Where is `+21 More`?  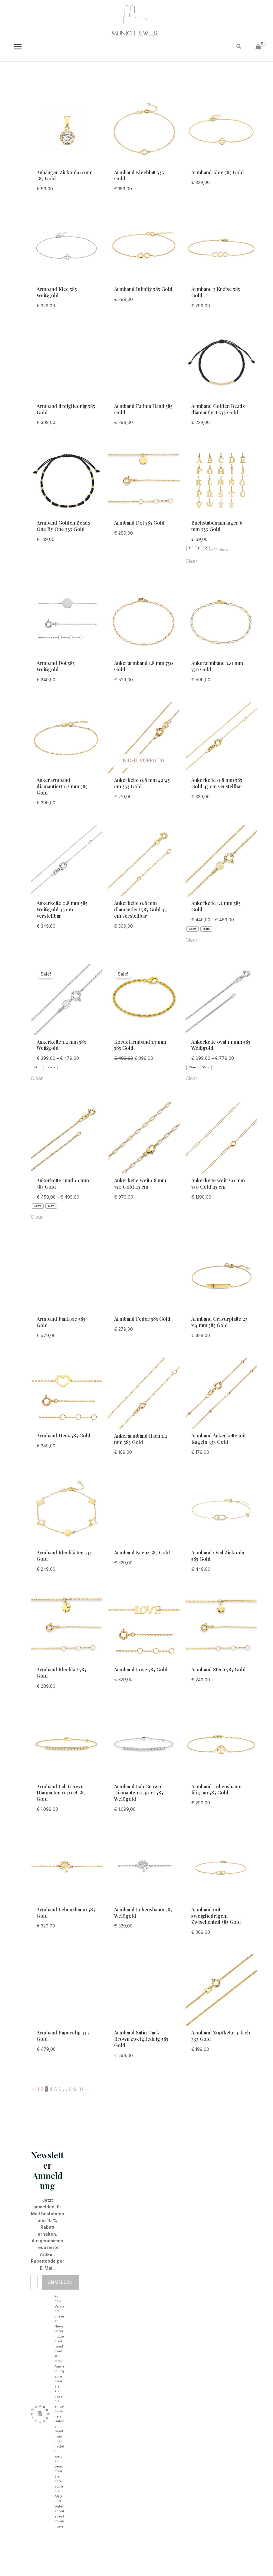 +21 More is located at coordinates (219, 549).